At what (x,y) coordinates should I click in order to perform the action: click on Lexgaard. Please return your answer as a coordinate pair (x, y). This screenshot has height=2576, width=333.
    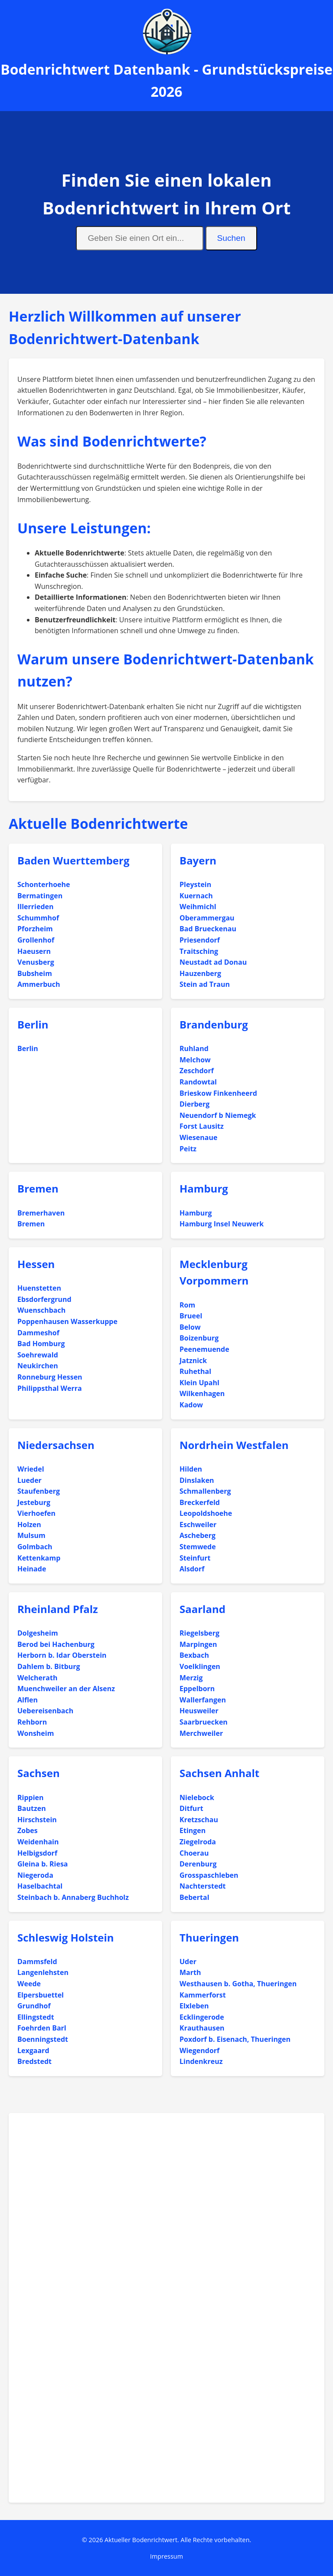
    Looking at the image, I should click on (33, 2050).